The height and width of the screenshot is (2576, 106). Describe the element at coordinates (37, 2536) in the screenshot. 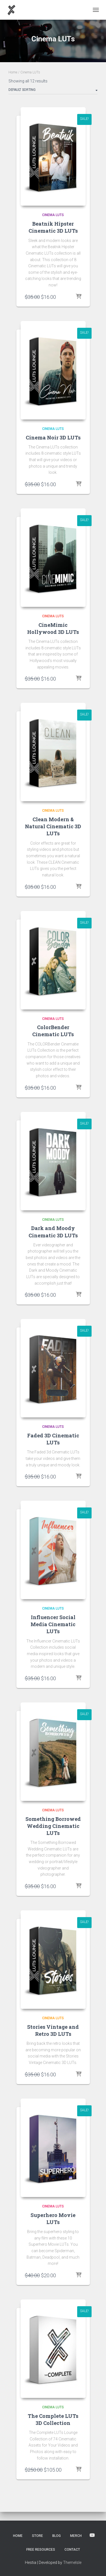

I see `Store` at that location.